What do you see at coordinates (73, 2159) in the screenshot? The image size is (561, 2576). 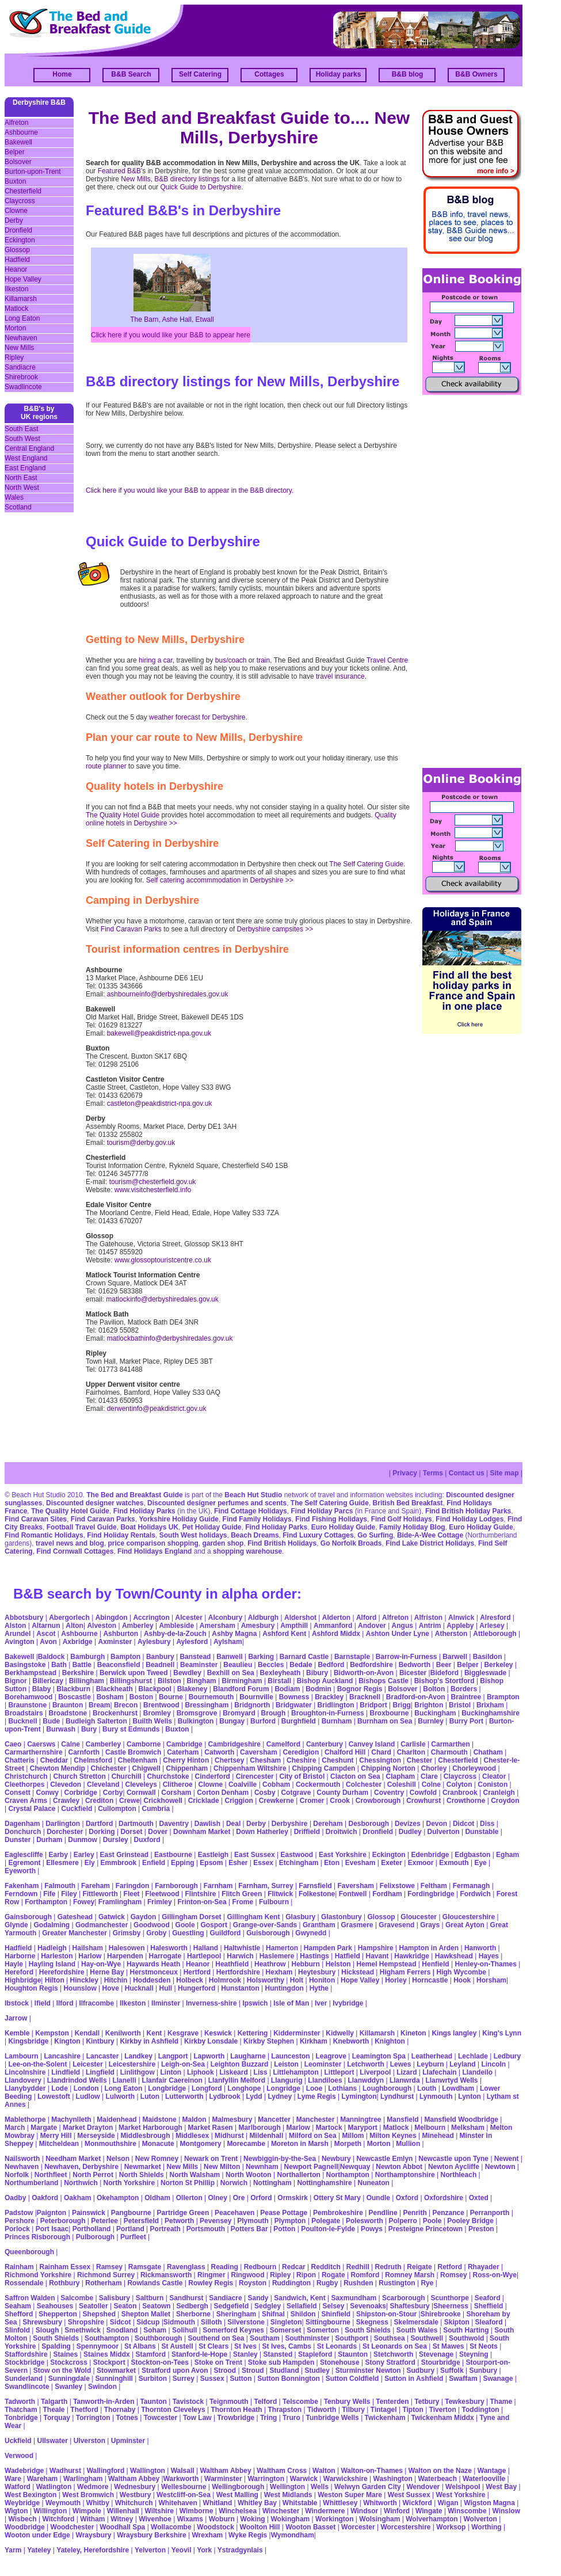 I see `Needham Market` at bounding box center [73, 2159].